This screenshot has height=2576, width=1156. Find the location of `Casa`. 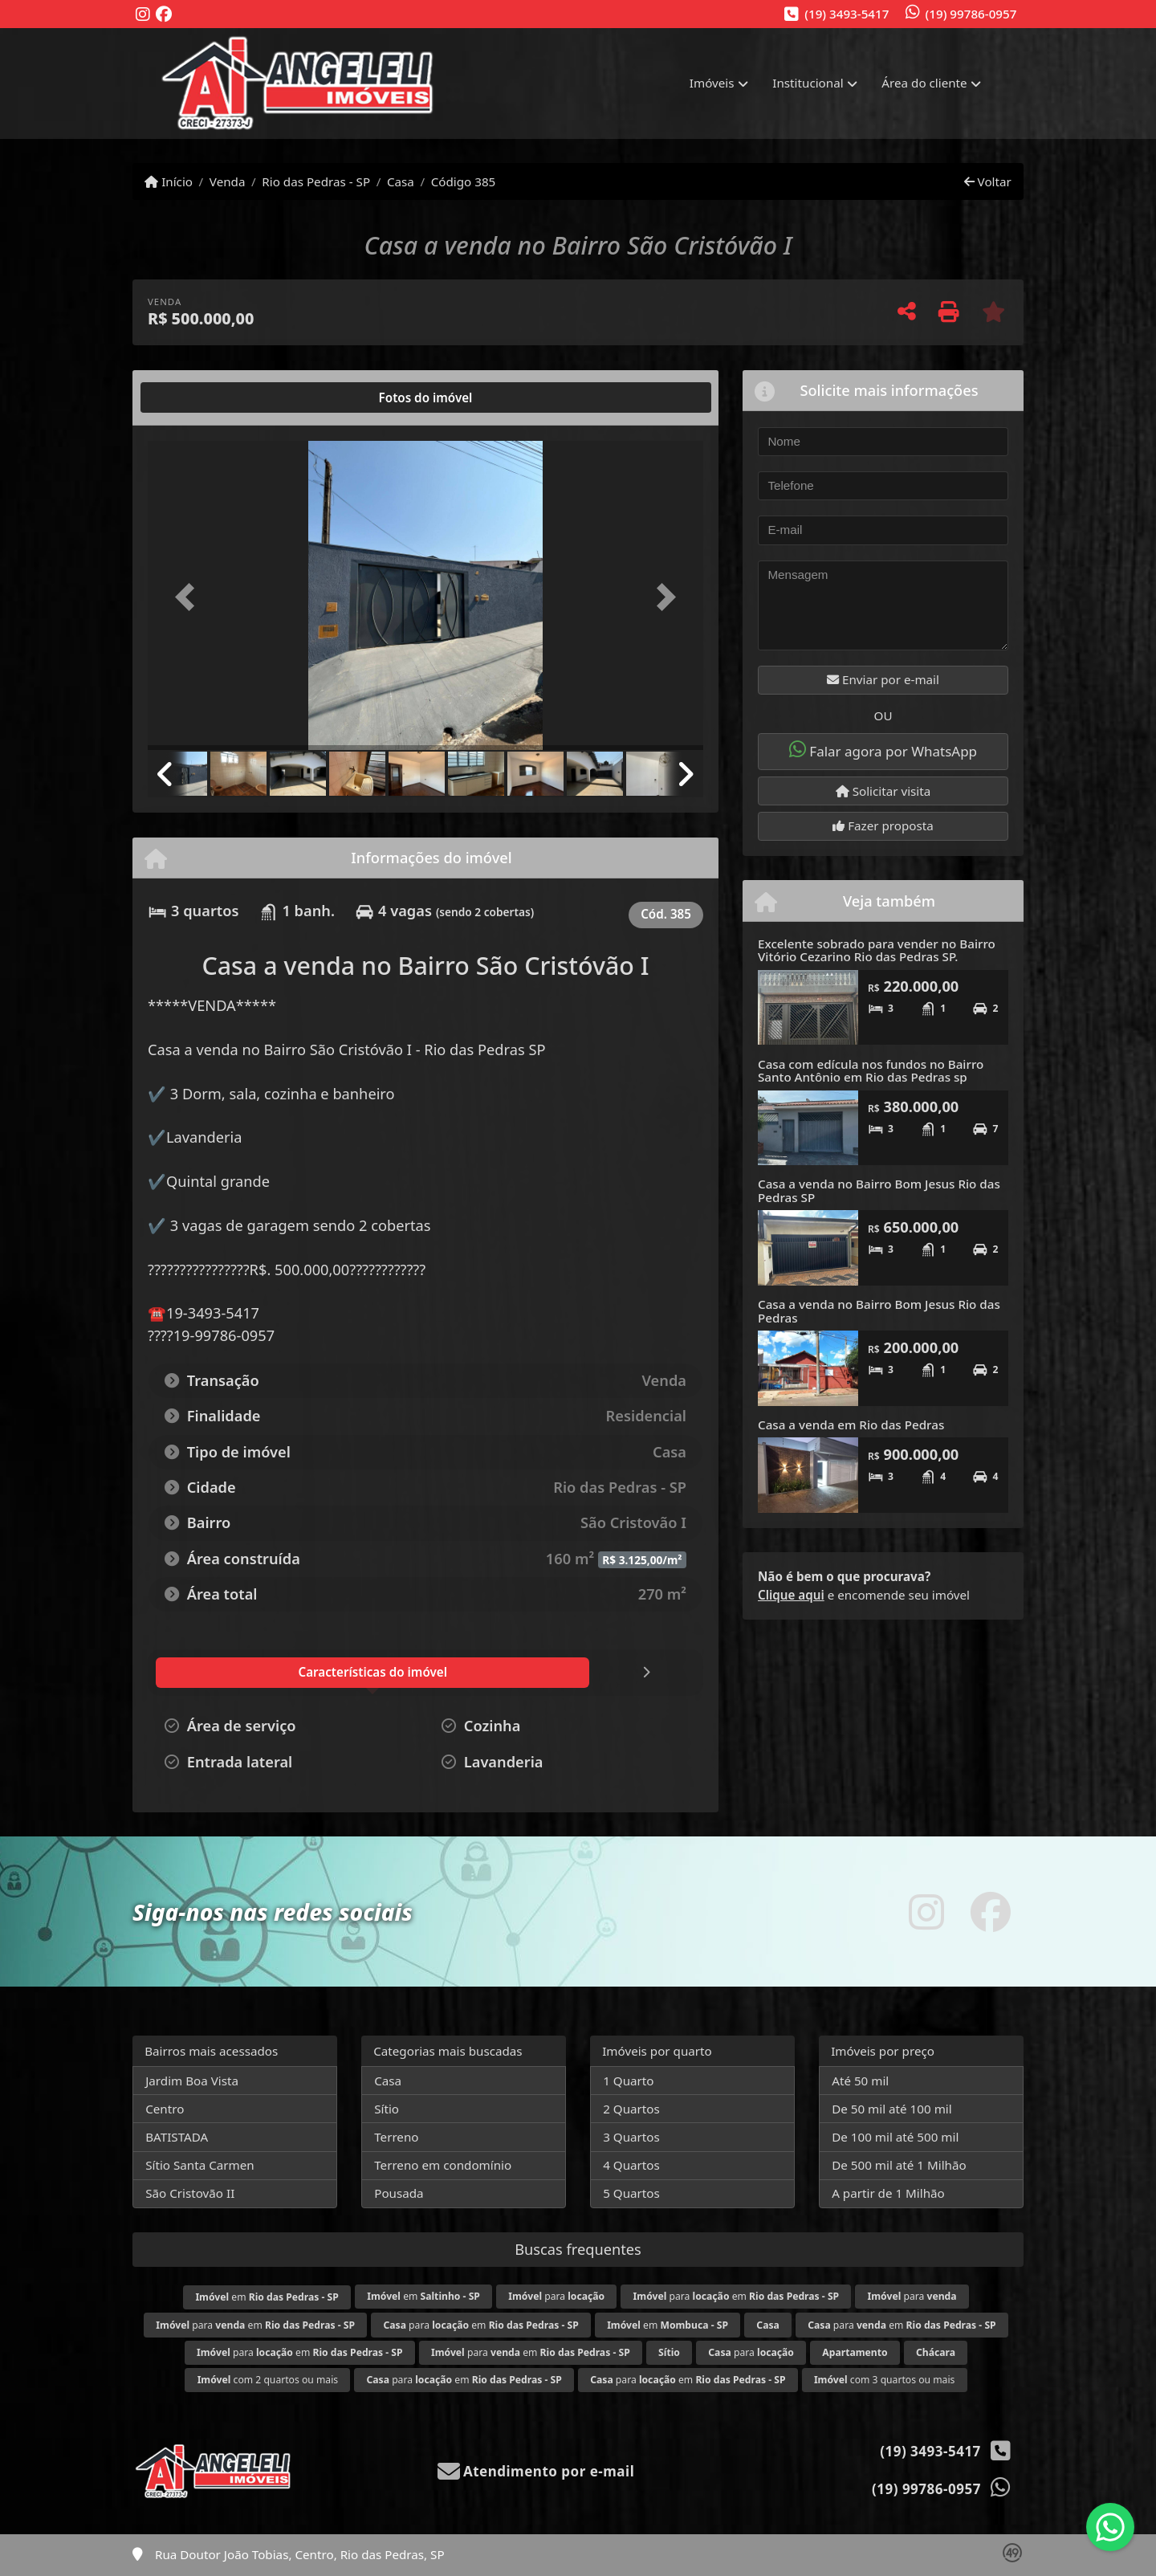

Casa is located at coordinates (400, 181).